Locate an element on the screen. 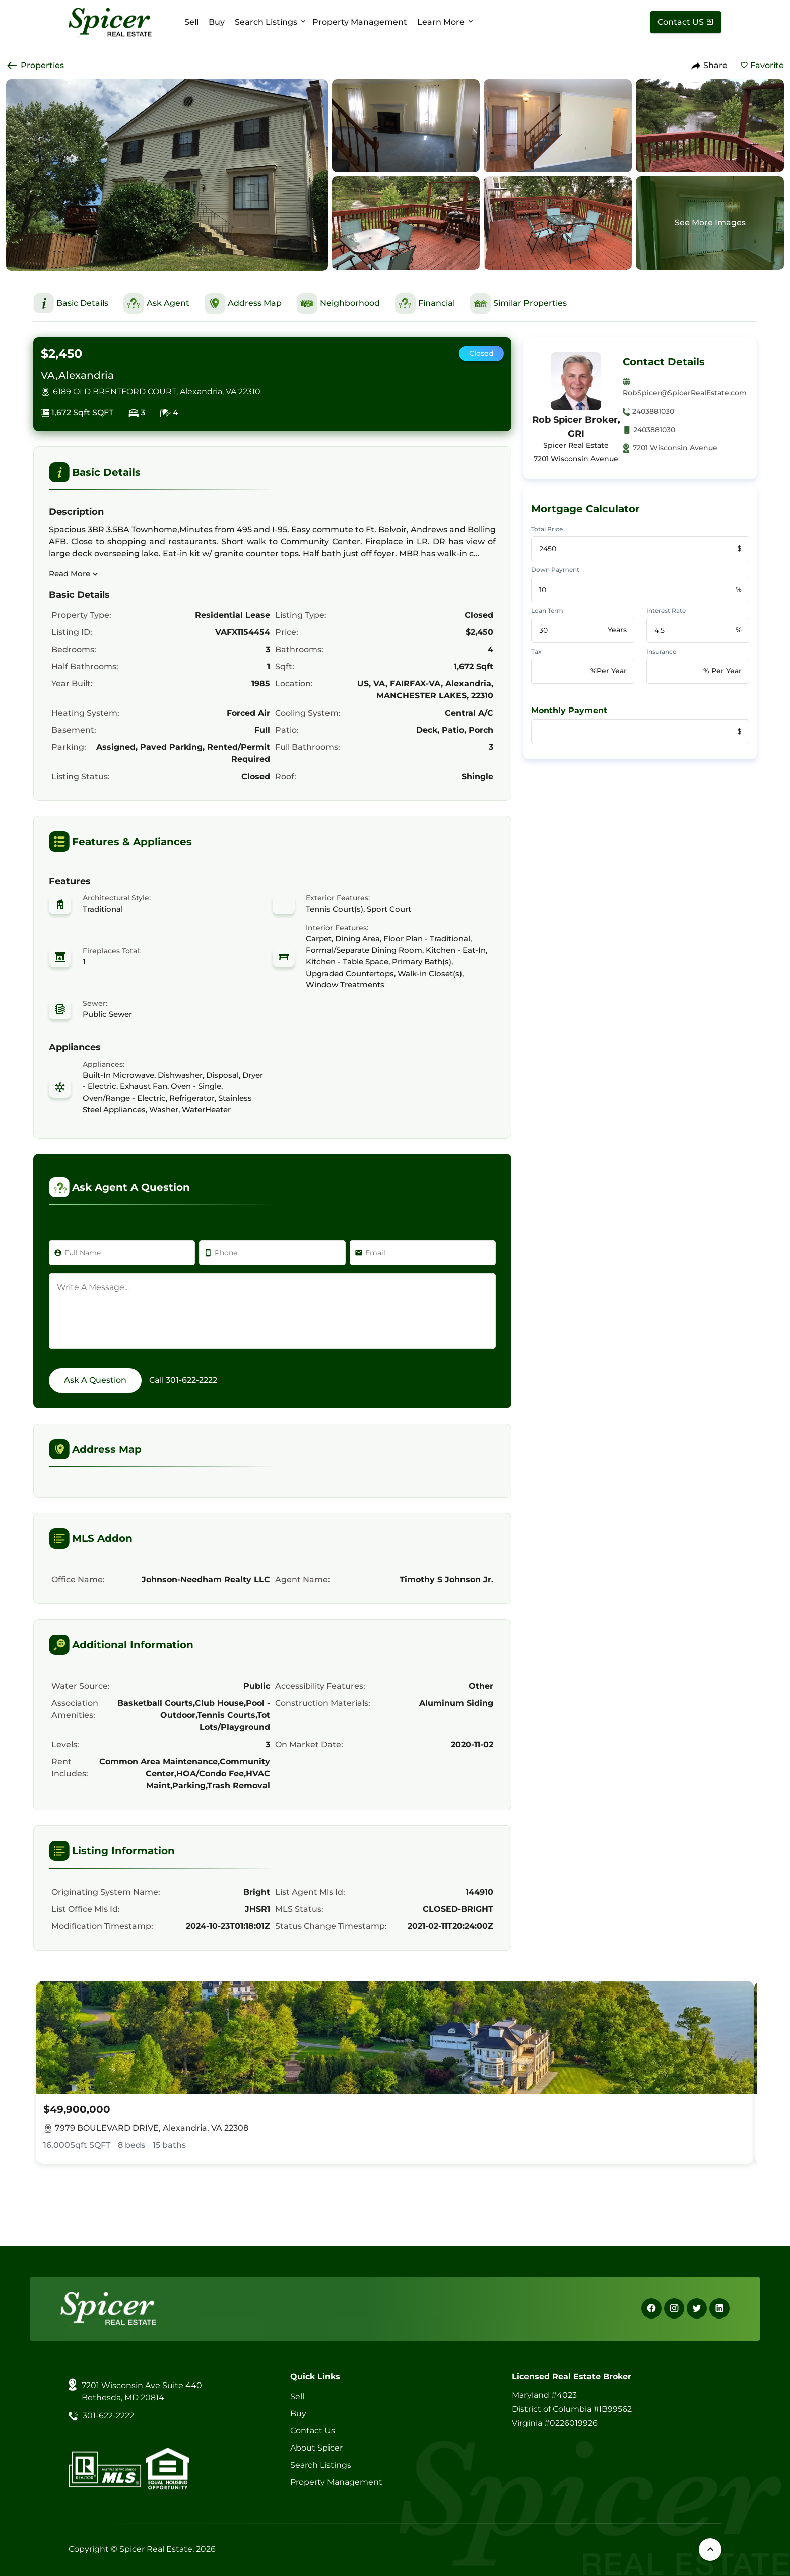 The height and width of the screenshot is (2576, 790). Insurance is located at coordinates (661, 651).